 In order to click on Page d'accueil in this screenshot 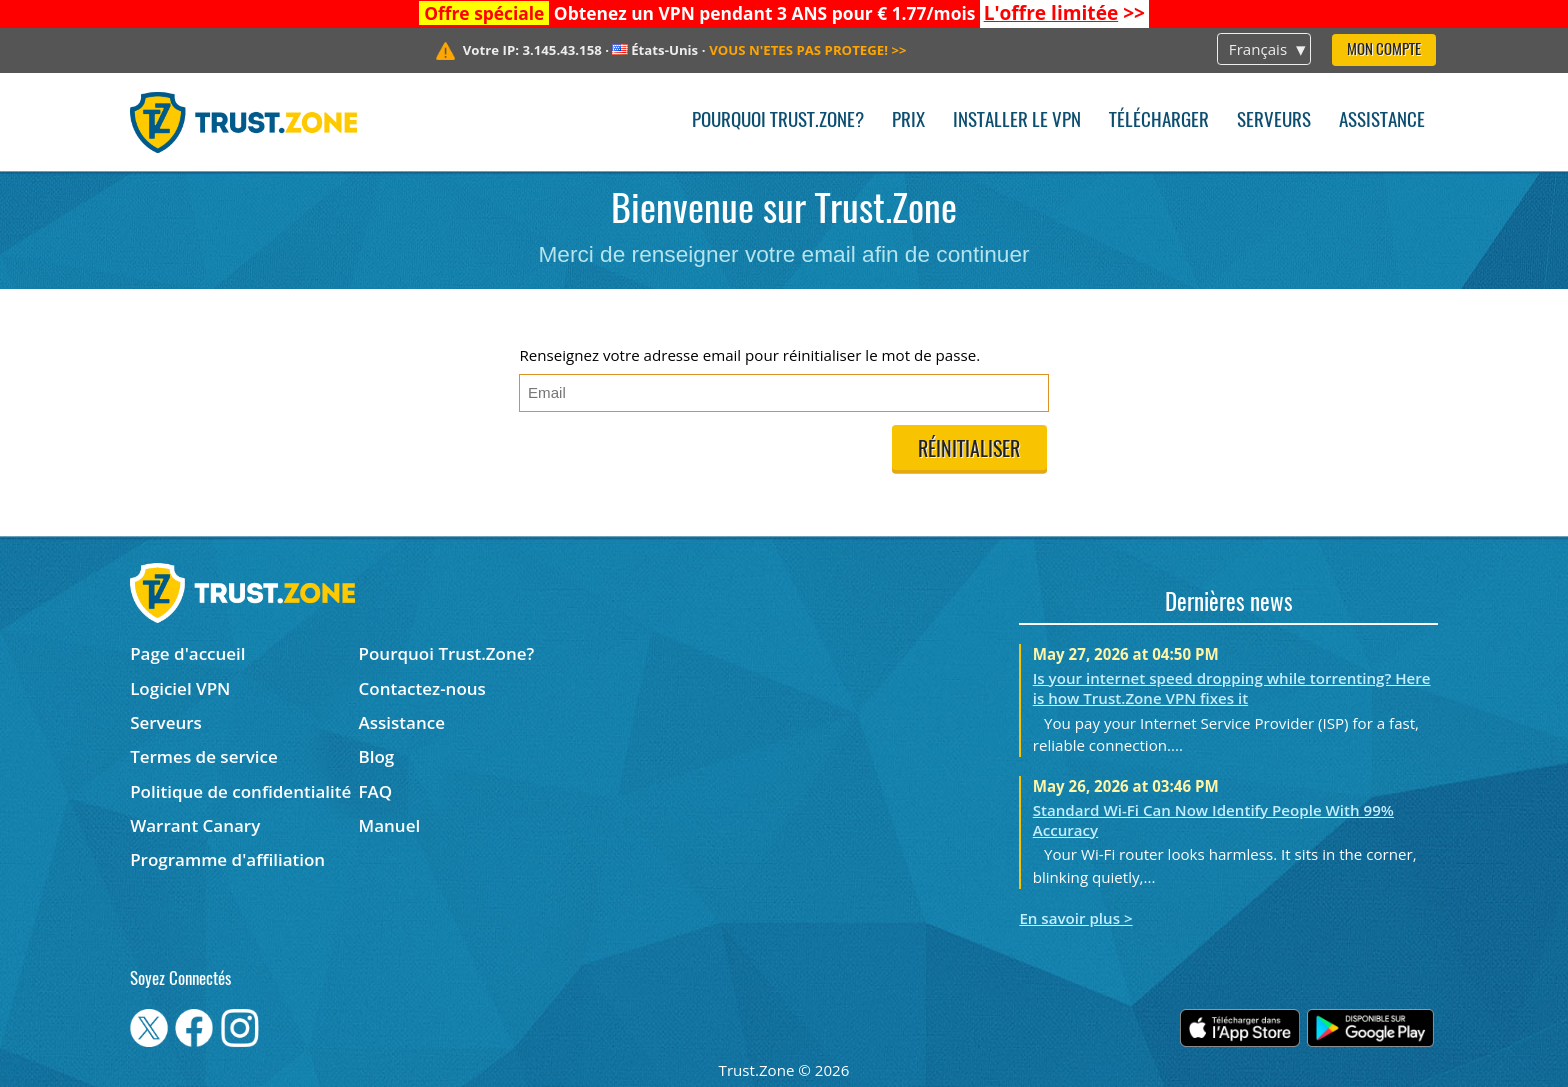, I will do `click(187, 653)`.